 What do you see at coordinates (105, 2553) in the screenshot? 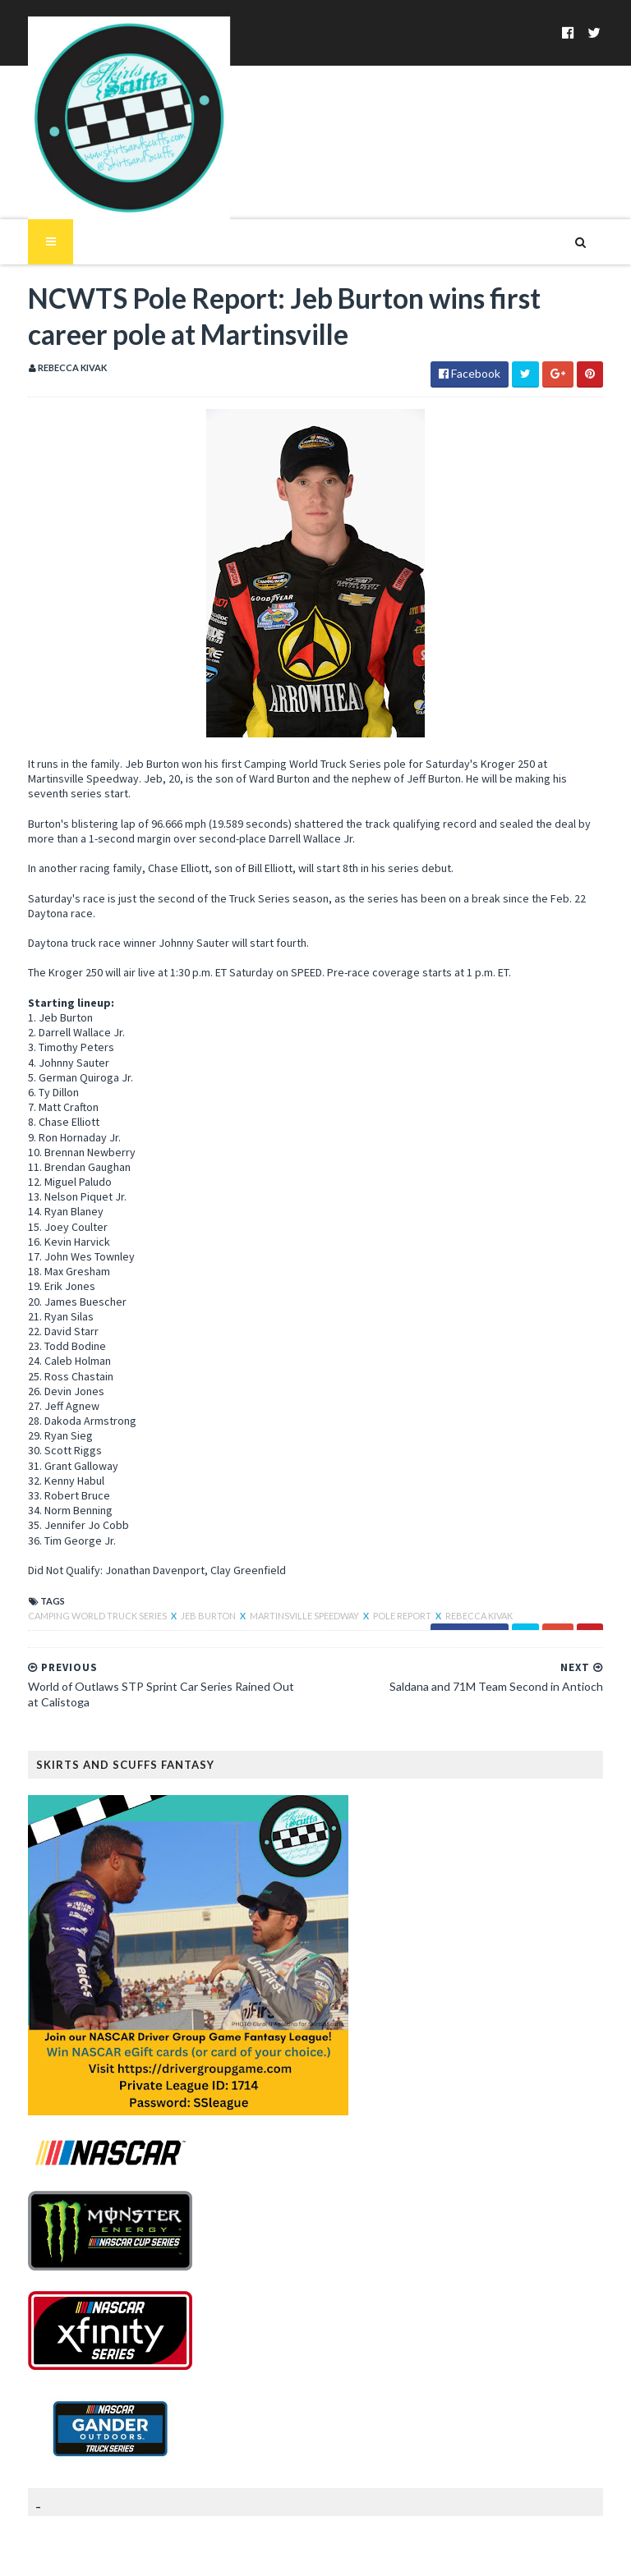
I see `SoraTemplates` at bounding box center [105, 2553].